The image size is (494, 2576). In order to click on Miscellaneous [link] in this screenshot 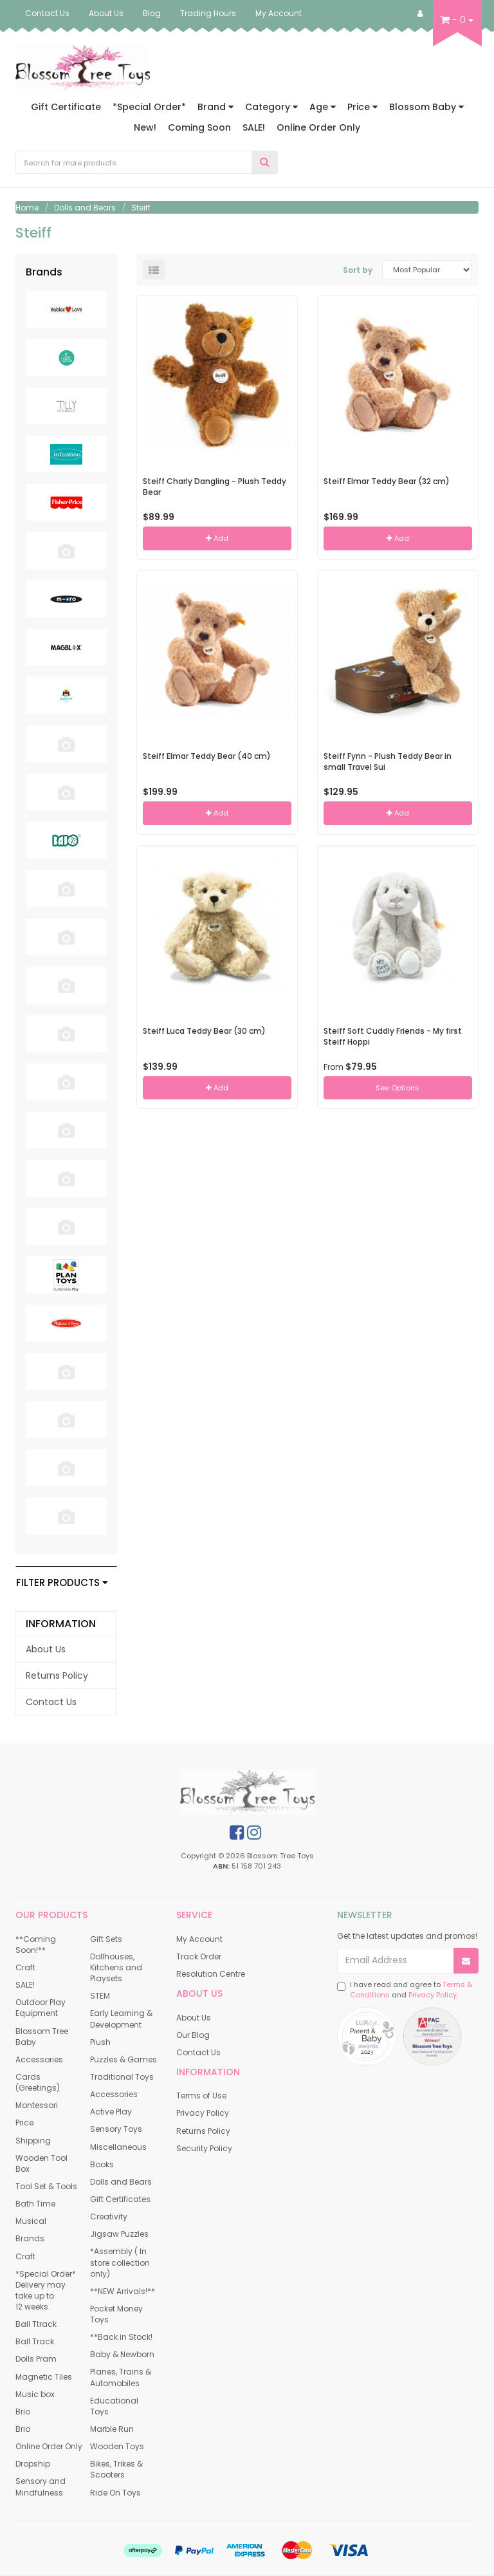, I will do `click(118, 2147)`.